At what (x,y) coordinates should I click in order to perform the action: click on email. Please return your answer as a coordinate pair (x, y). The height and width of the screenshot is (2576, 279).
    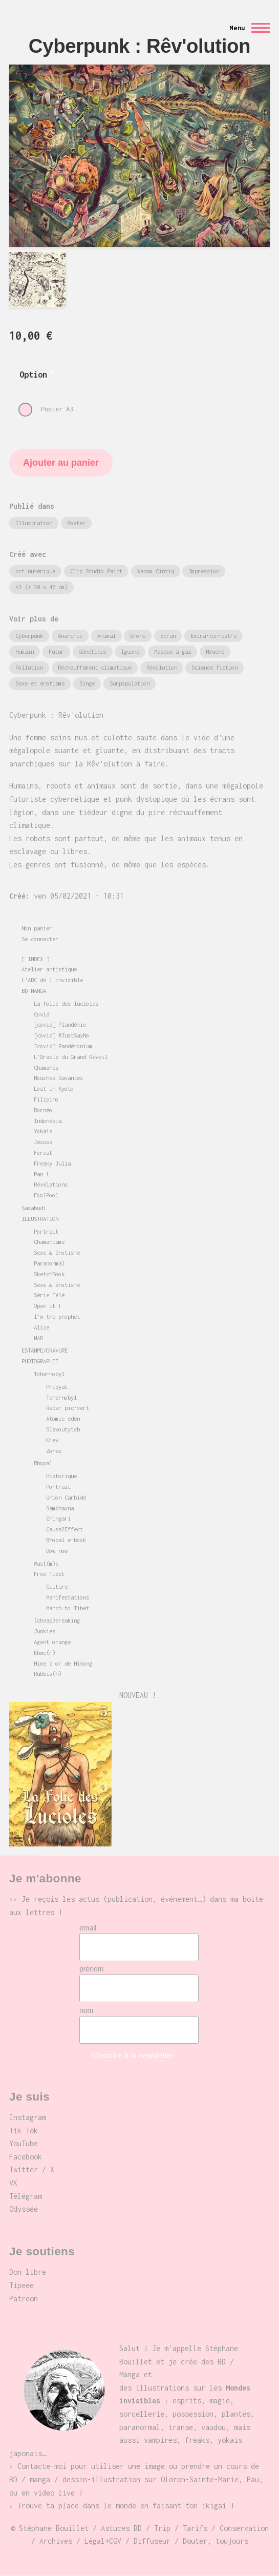
    Looking at the image, I should click on (87, 1928).